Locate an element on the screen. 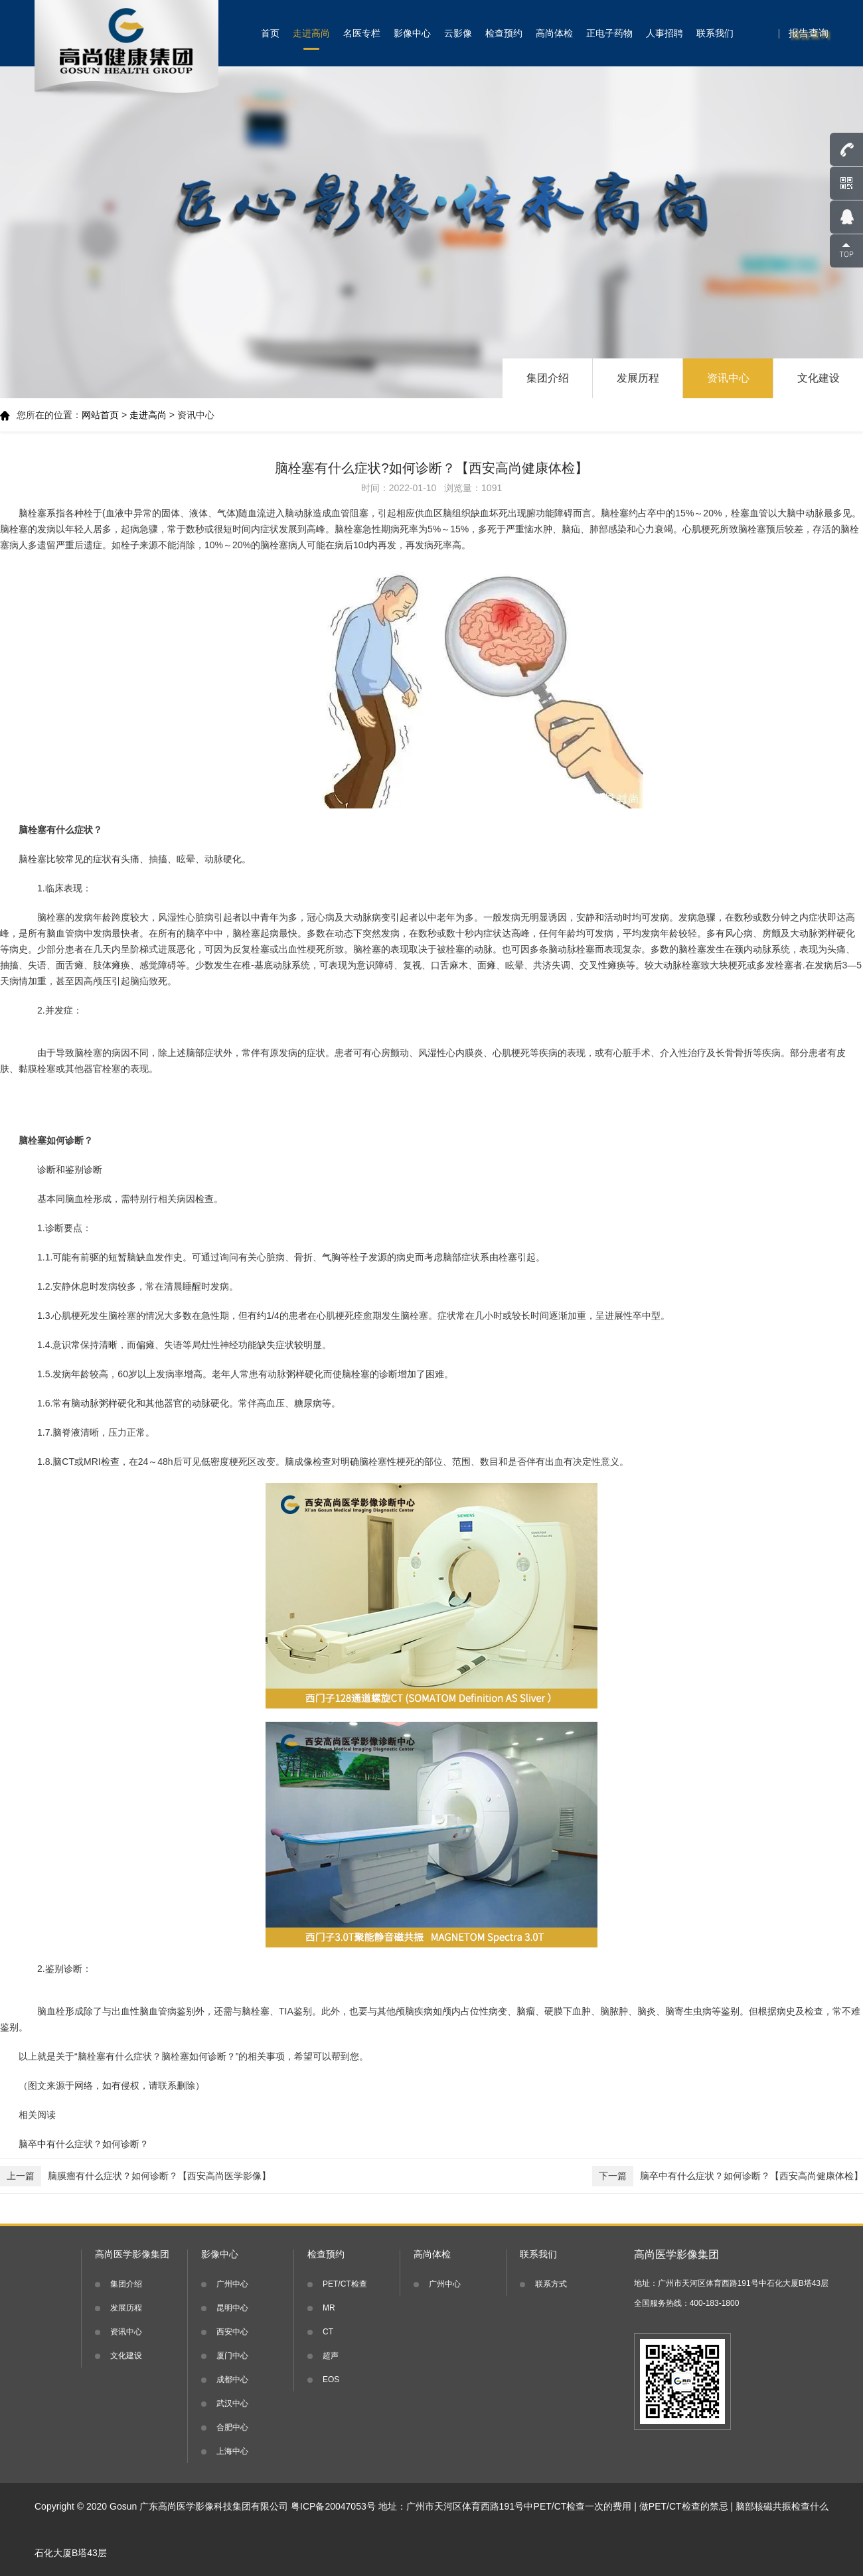 This screenshot has height=2576, width=863. 脑卒中有什么症状？如何诊断？【西安高尚健康体检】 is located at coordinates (727, 2176).